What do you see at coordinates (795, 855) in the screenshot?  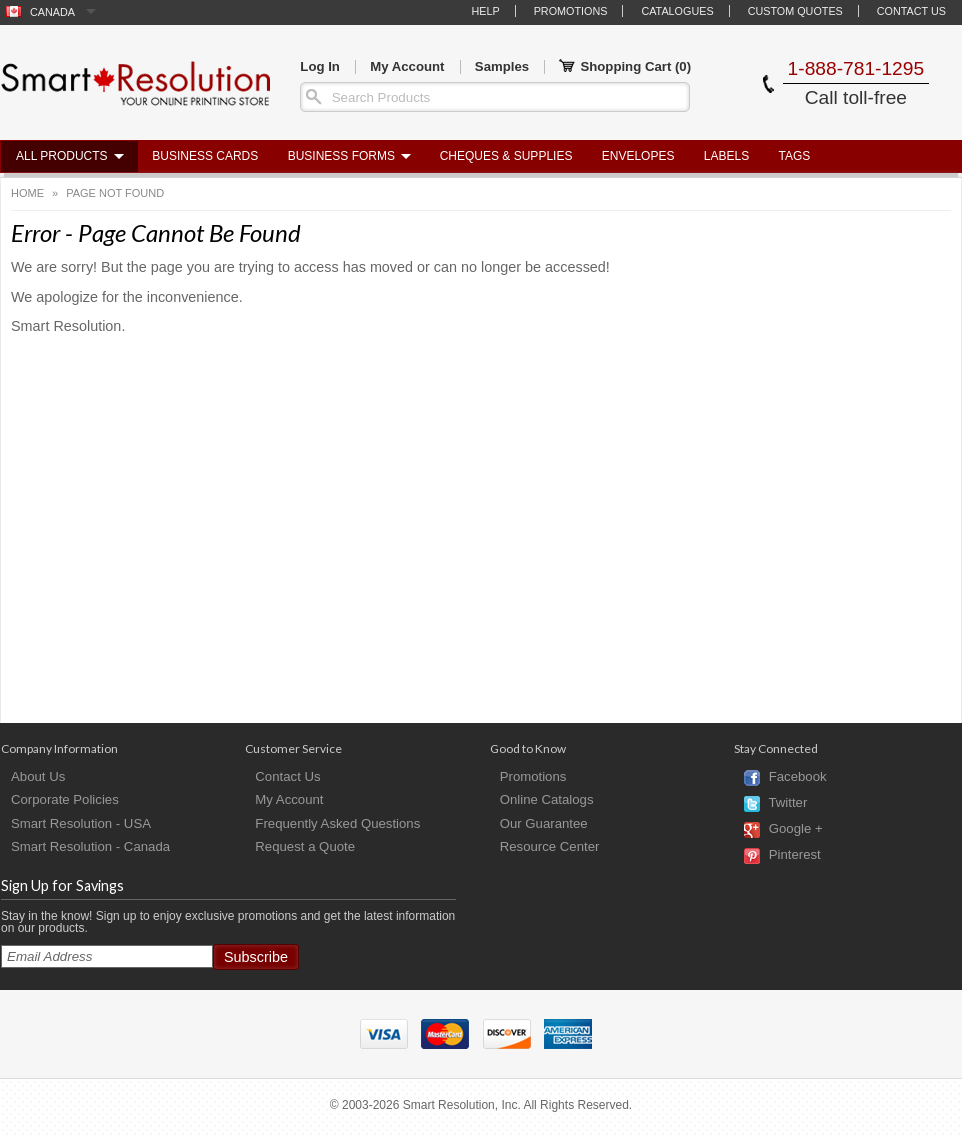 I see `Pinterest` at bounding box center [795, 855].